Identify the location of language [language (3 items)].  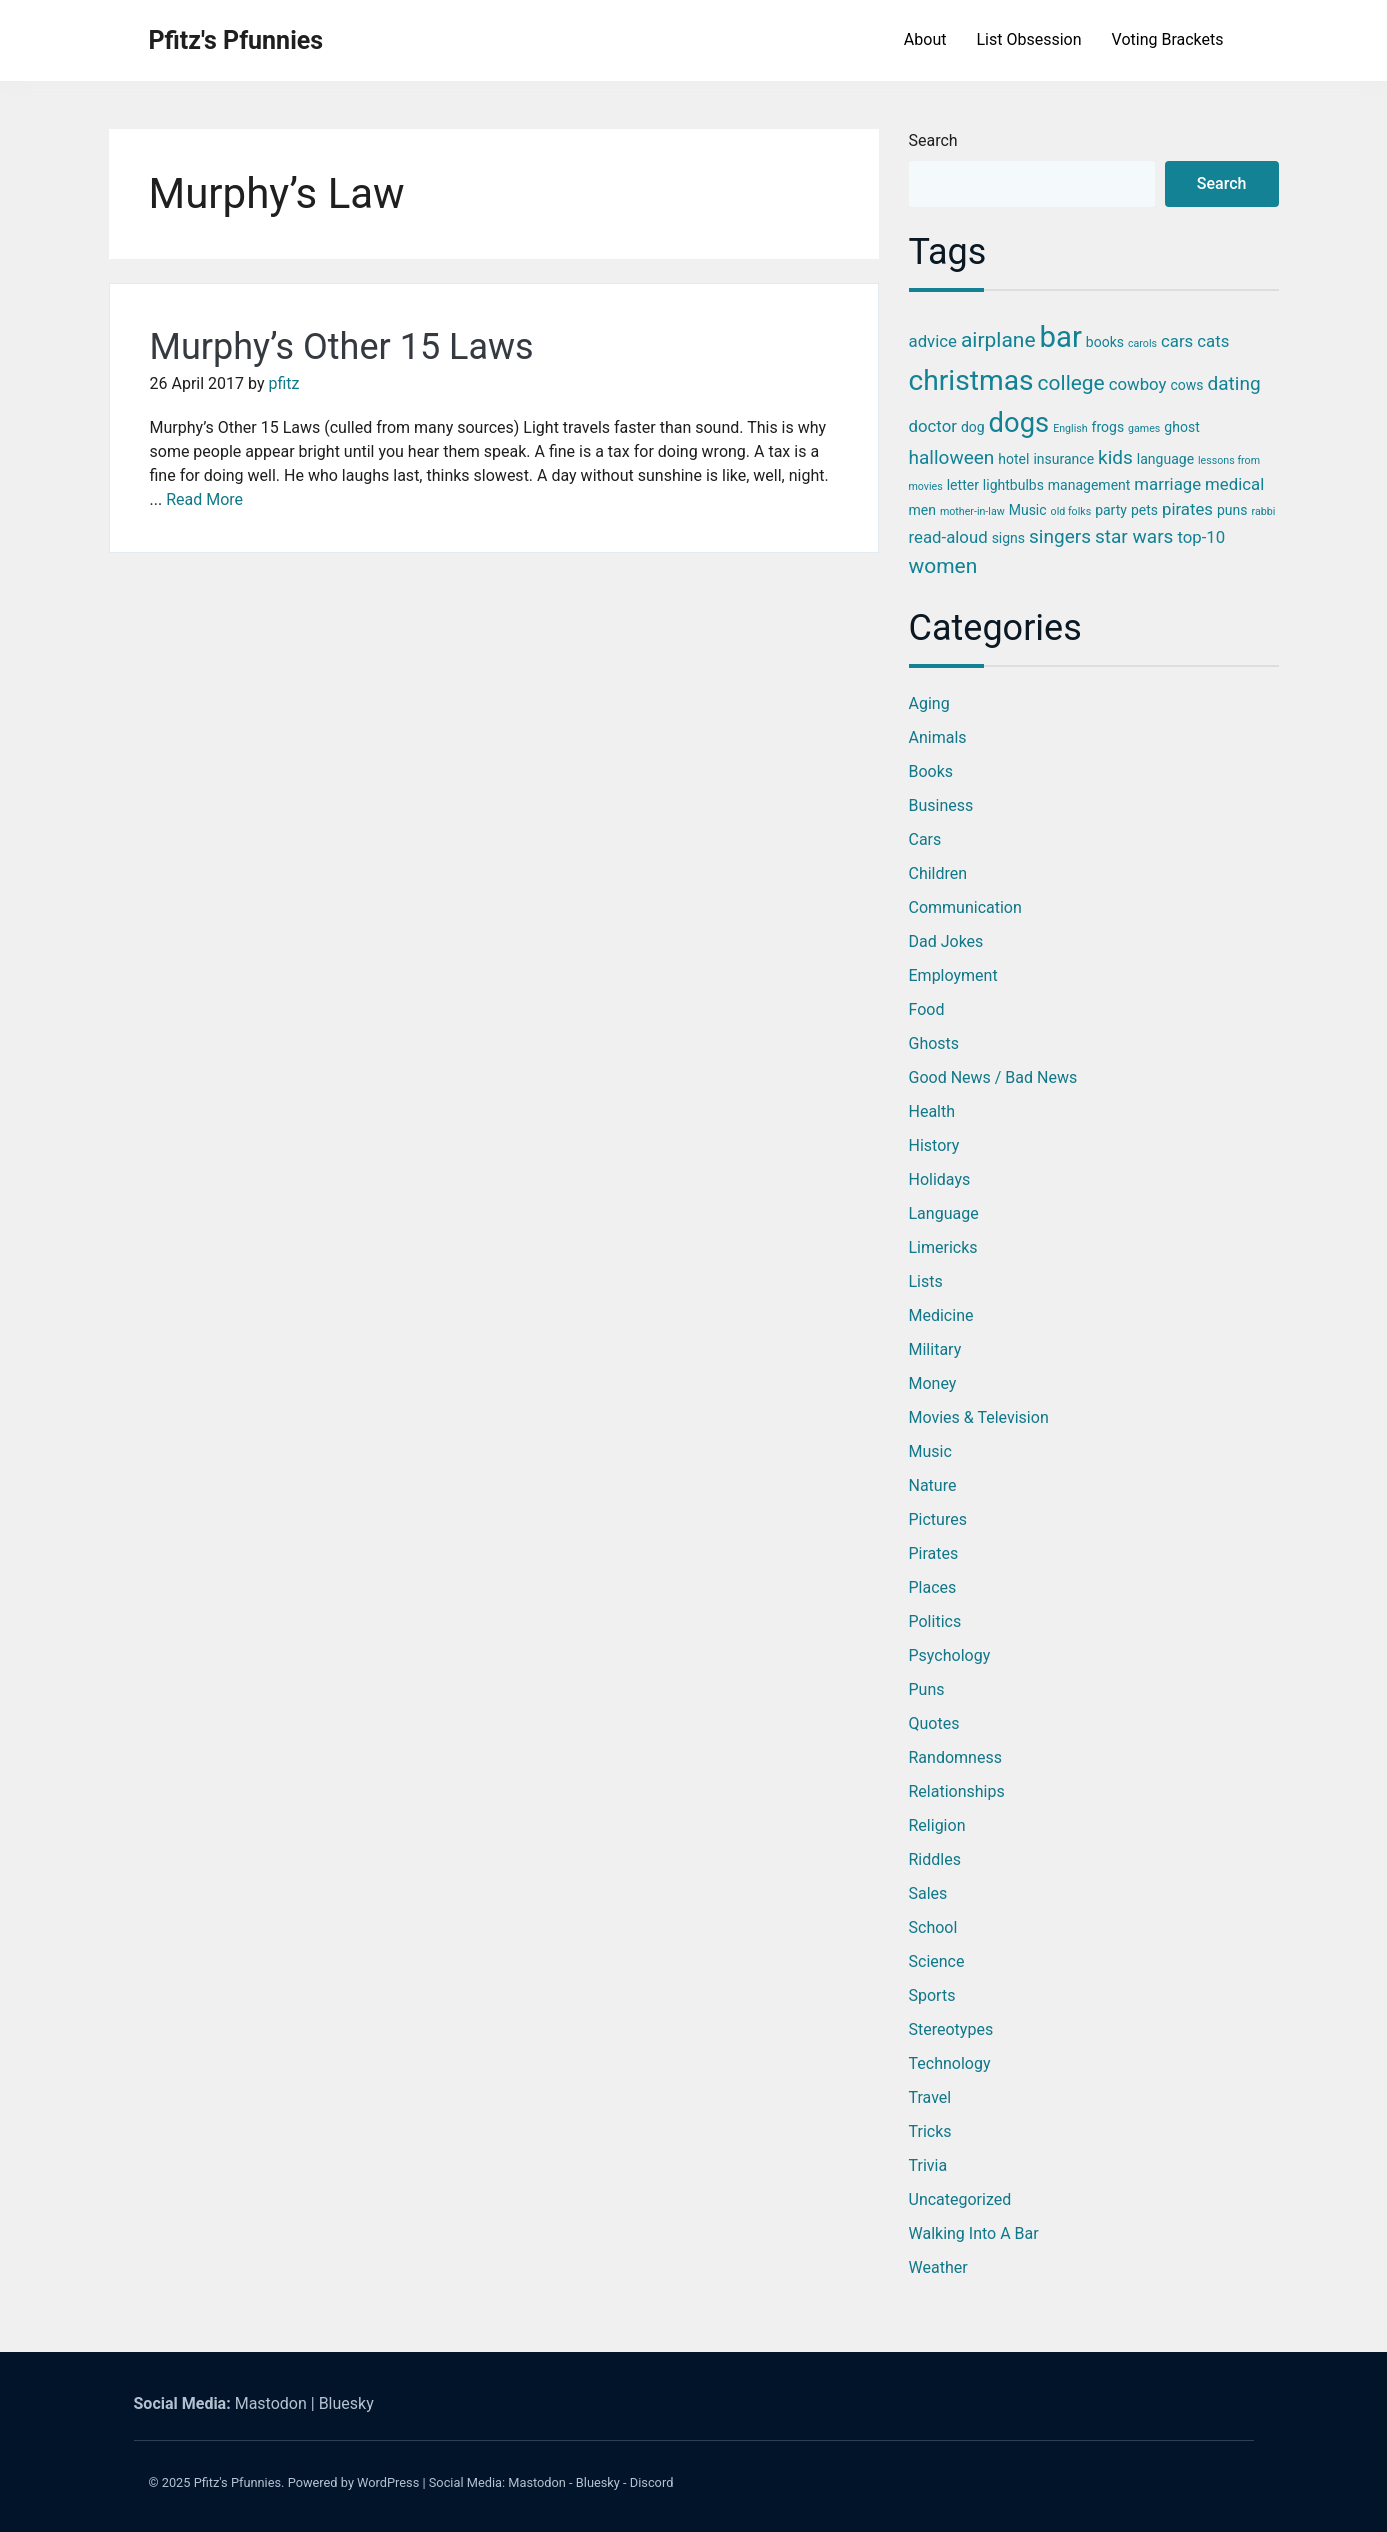
(1165, 459).